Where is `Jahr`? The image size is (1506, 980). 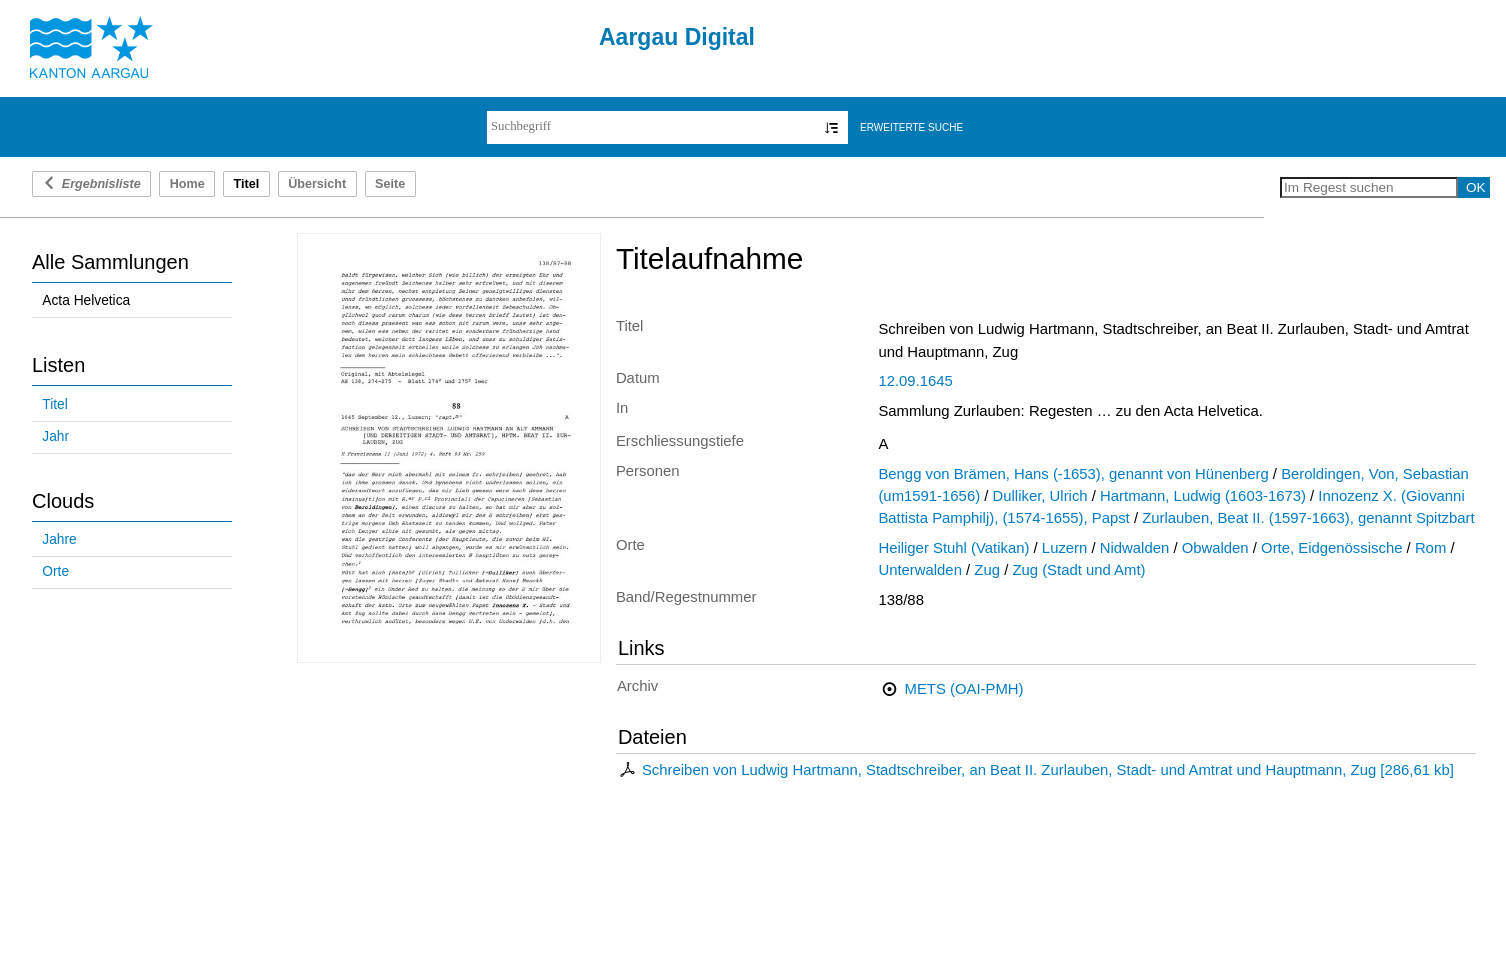
Jahr is located at coordinates (55, 436).